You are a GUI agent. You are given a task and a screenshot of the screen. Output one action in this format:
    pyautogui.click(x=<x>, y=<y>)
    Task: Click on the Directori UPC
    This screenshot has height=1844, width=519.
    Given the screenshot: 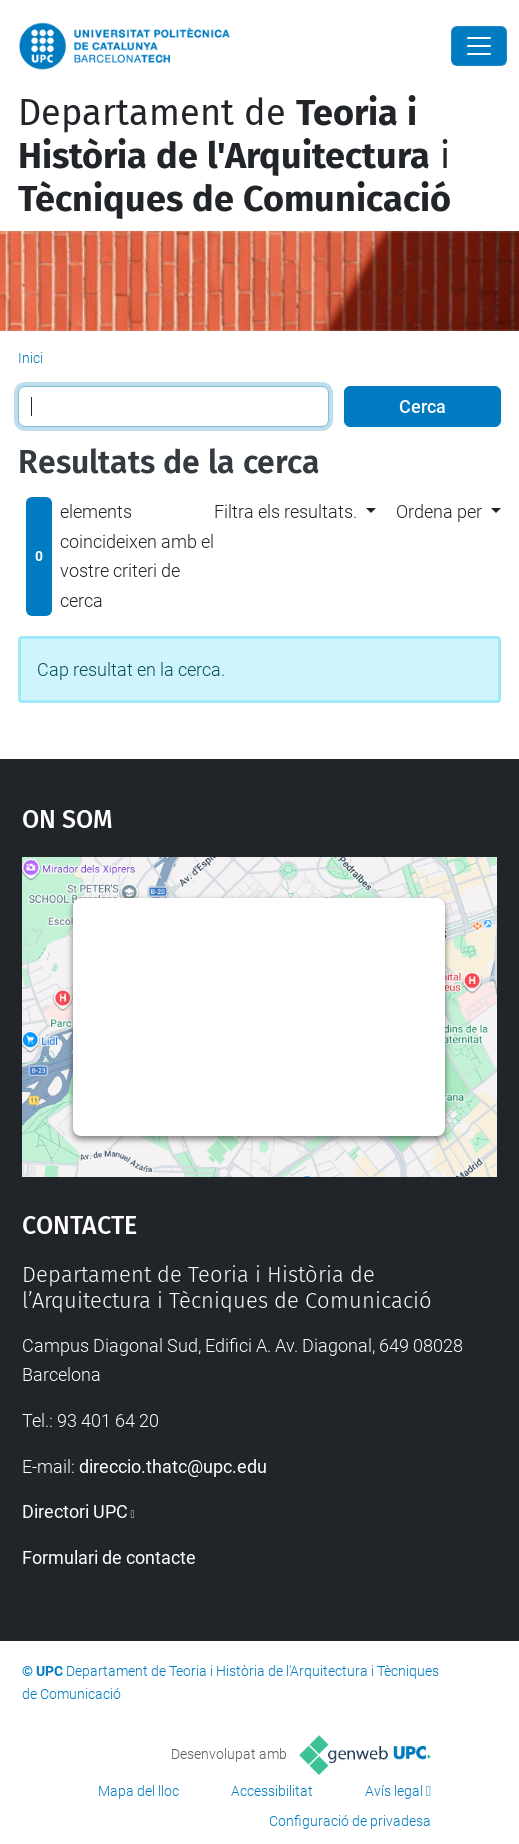 What is the action you would take?
    pyautogui.click(x=75, y=1511)
    